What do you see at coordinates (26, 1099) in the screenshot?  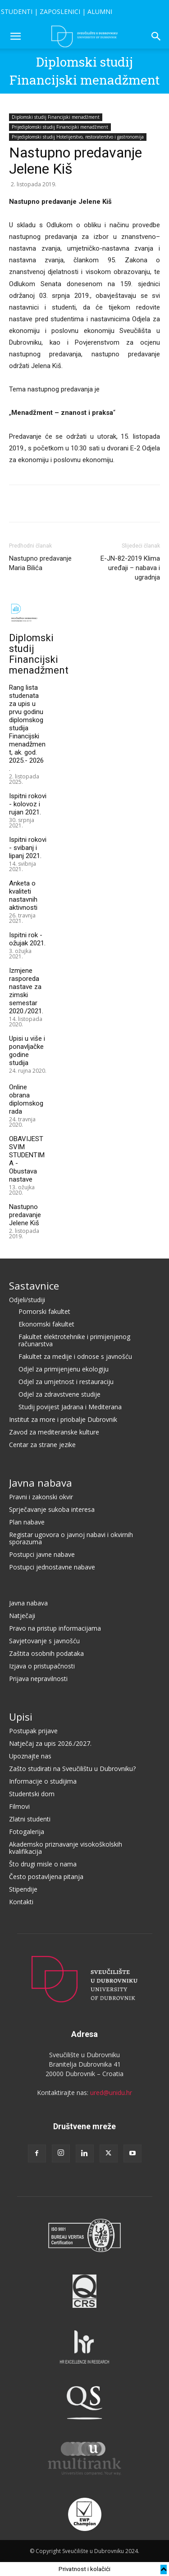 I see `Online obrana diplomskog rada` at bounding box center [26, 1099].